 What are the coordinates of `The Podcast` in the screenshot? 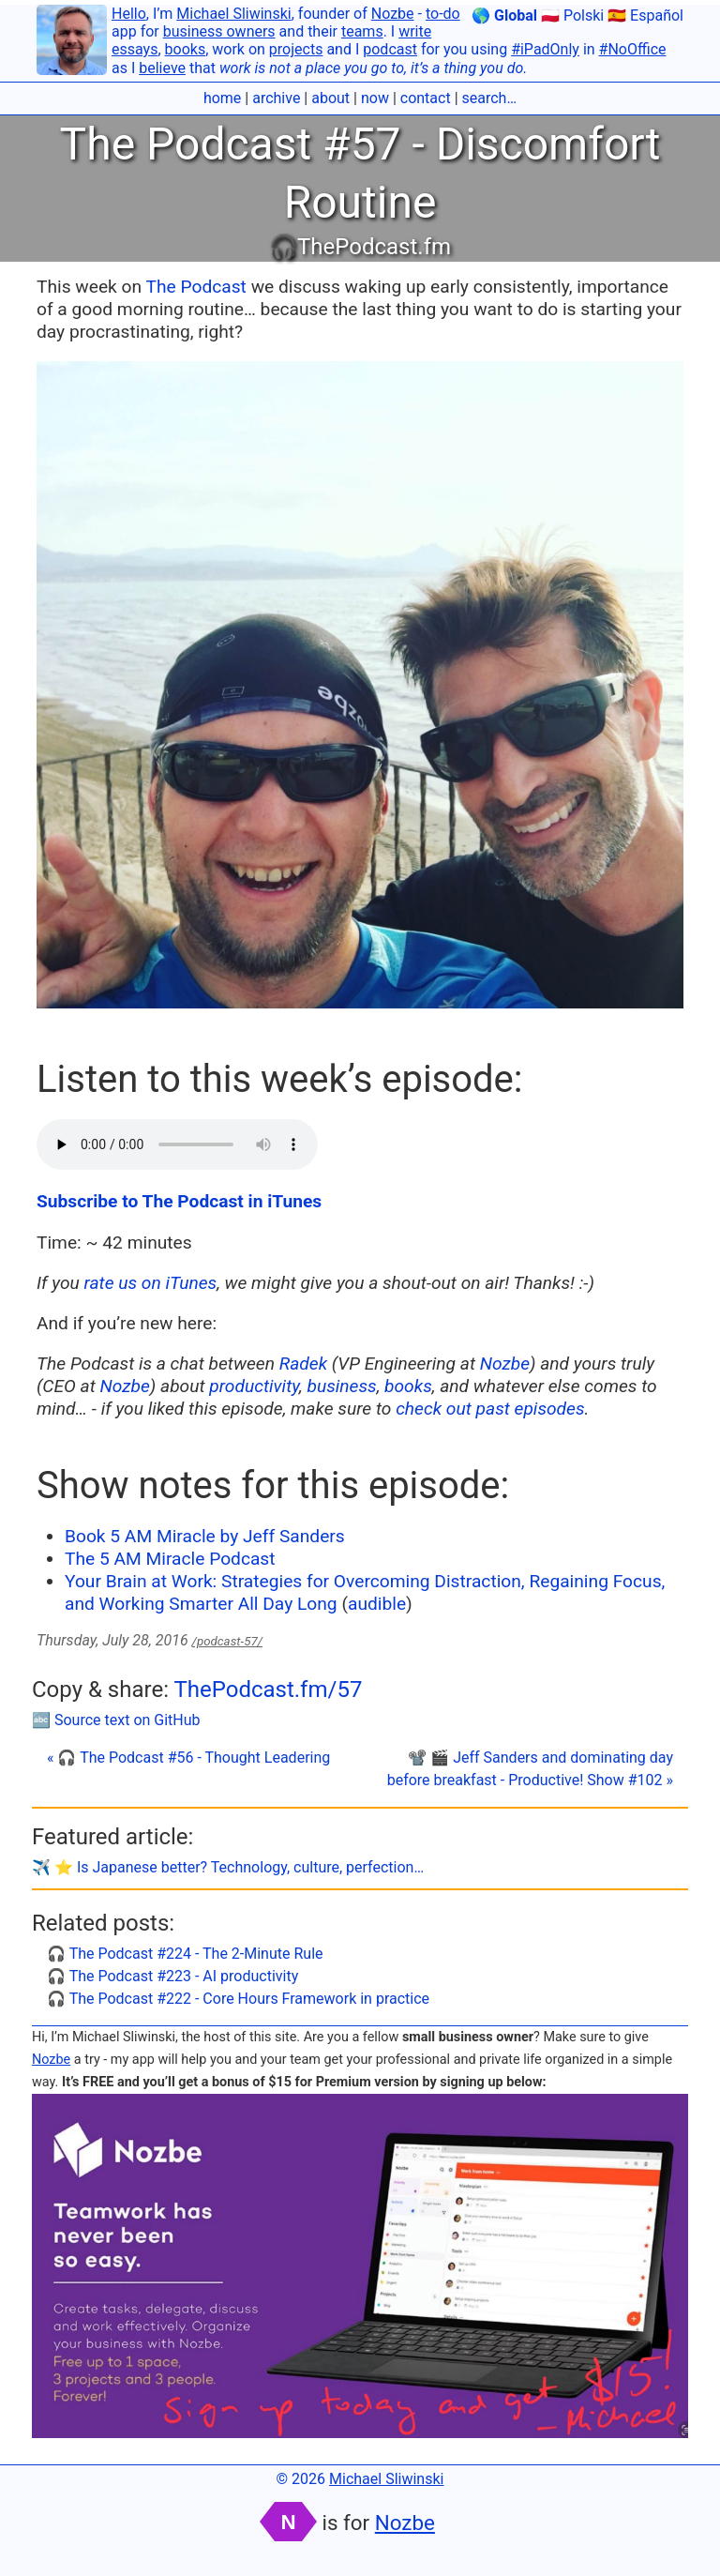 It's located at (196, 286).